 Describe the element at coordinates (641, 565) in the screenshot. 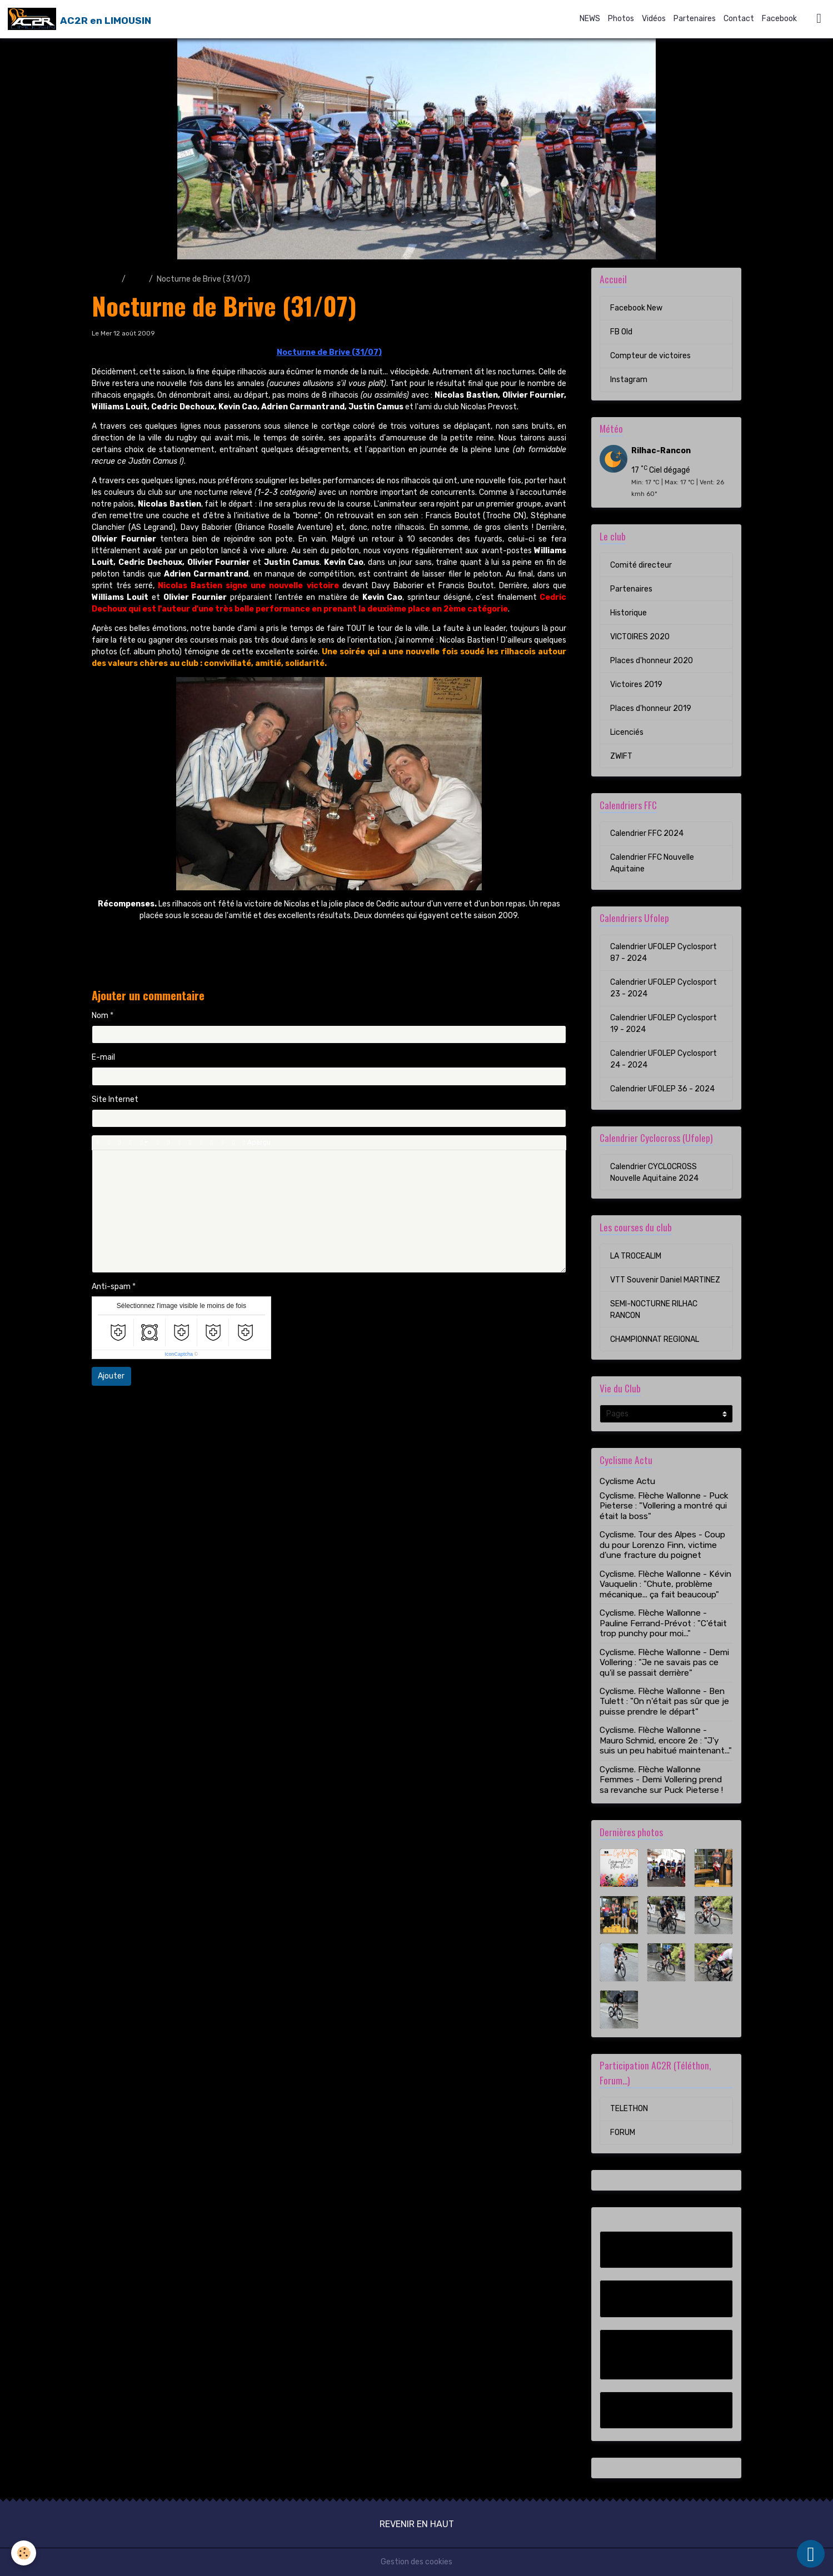

I see `Comité directeur` at that location.